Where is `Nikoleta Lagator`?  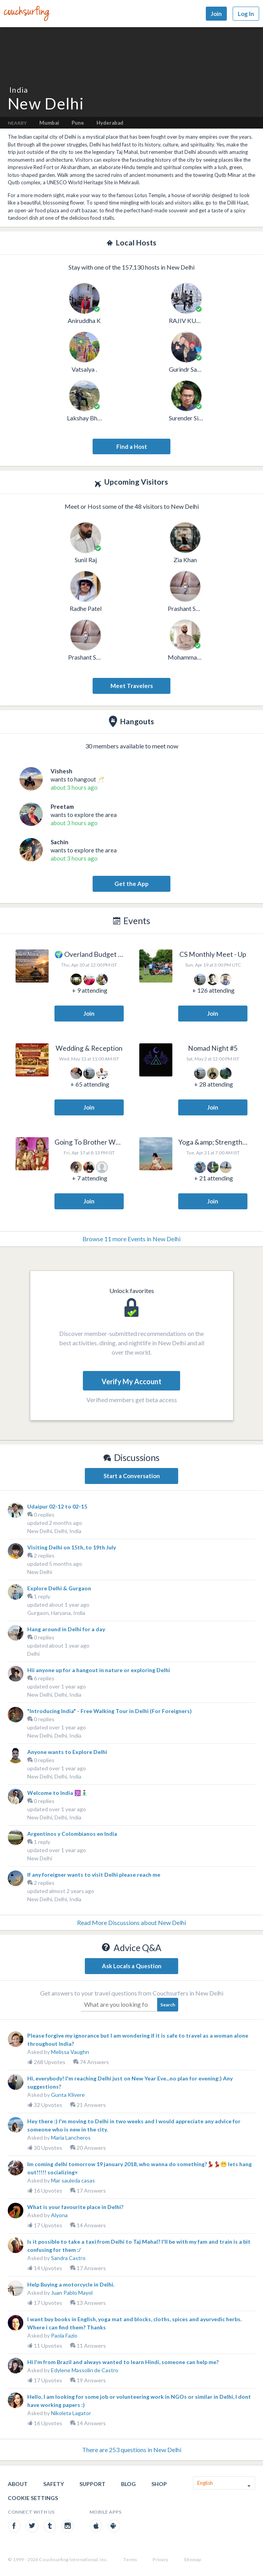 Nikoleta Lagator is located at coordinates (71, 2413).